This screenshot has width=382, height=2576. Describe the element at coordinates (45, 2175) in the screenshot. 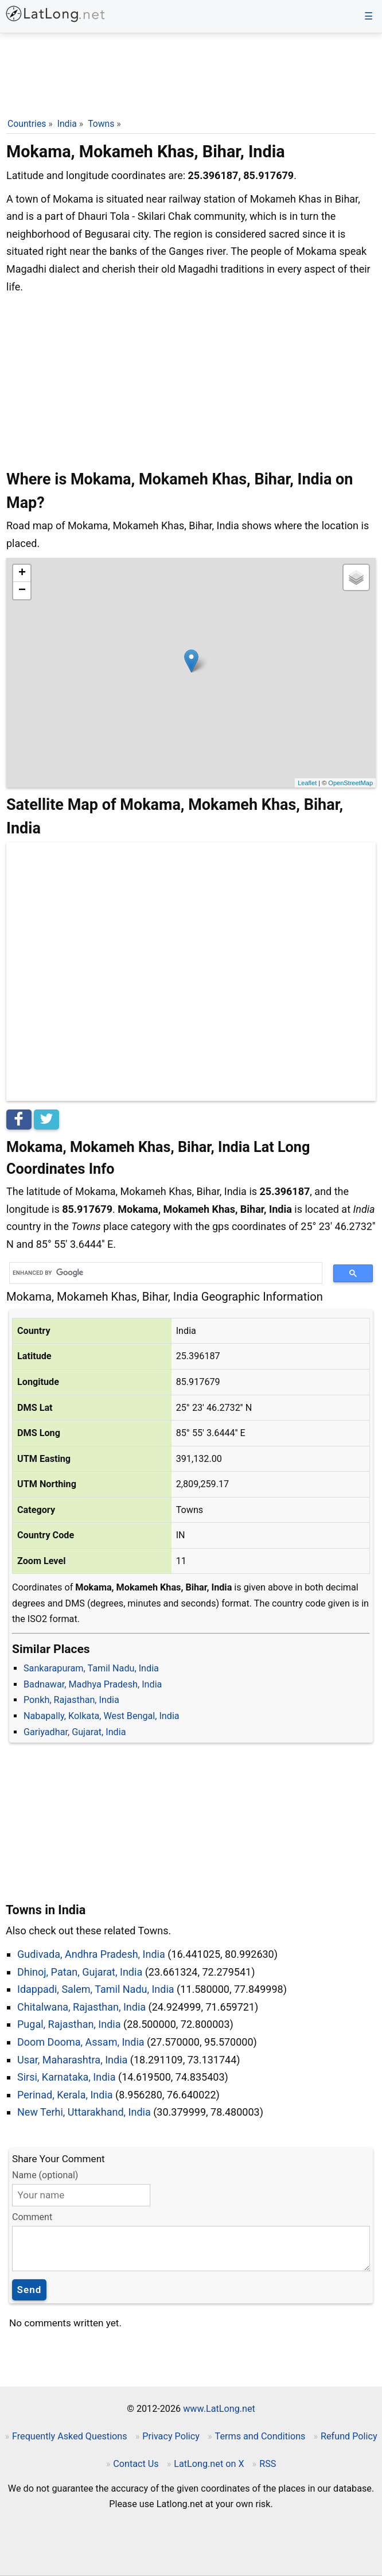

I see `Name (optional)` at that location.